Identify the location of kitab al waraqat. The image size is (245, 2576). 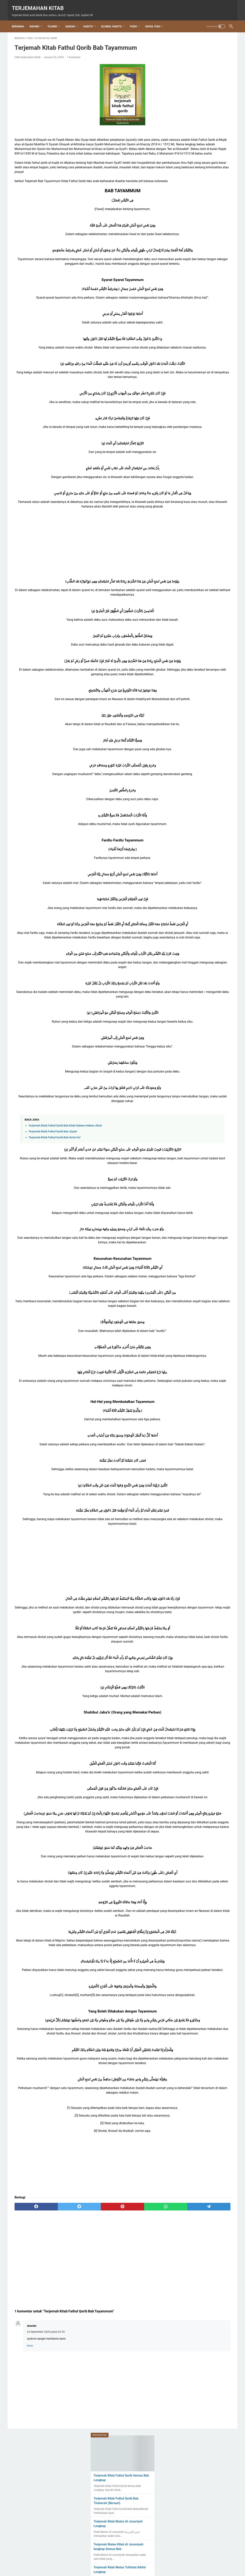
(191, 408).